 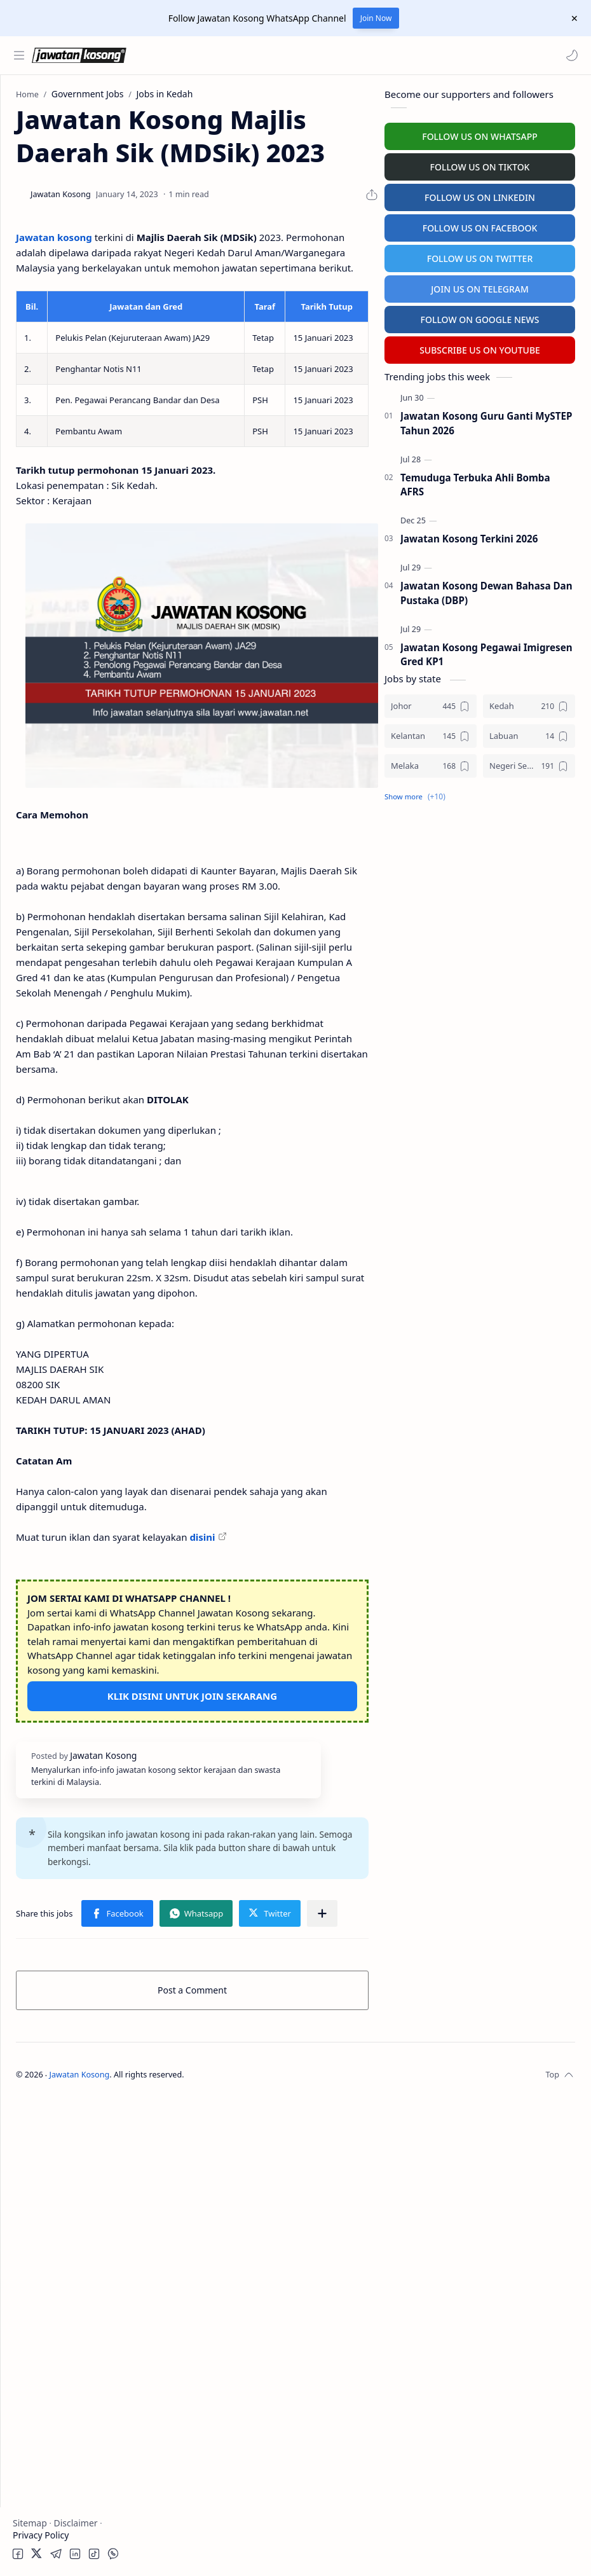 What do you see at coordinates (479, 347) in the screenshot?
I see `SUBSCRIBE US ON YOUTUBE` at bounding box center [479, 347].